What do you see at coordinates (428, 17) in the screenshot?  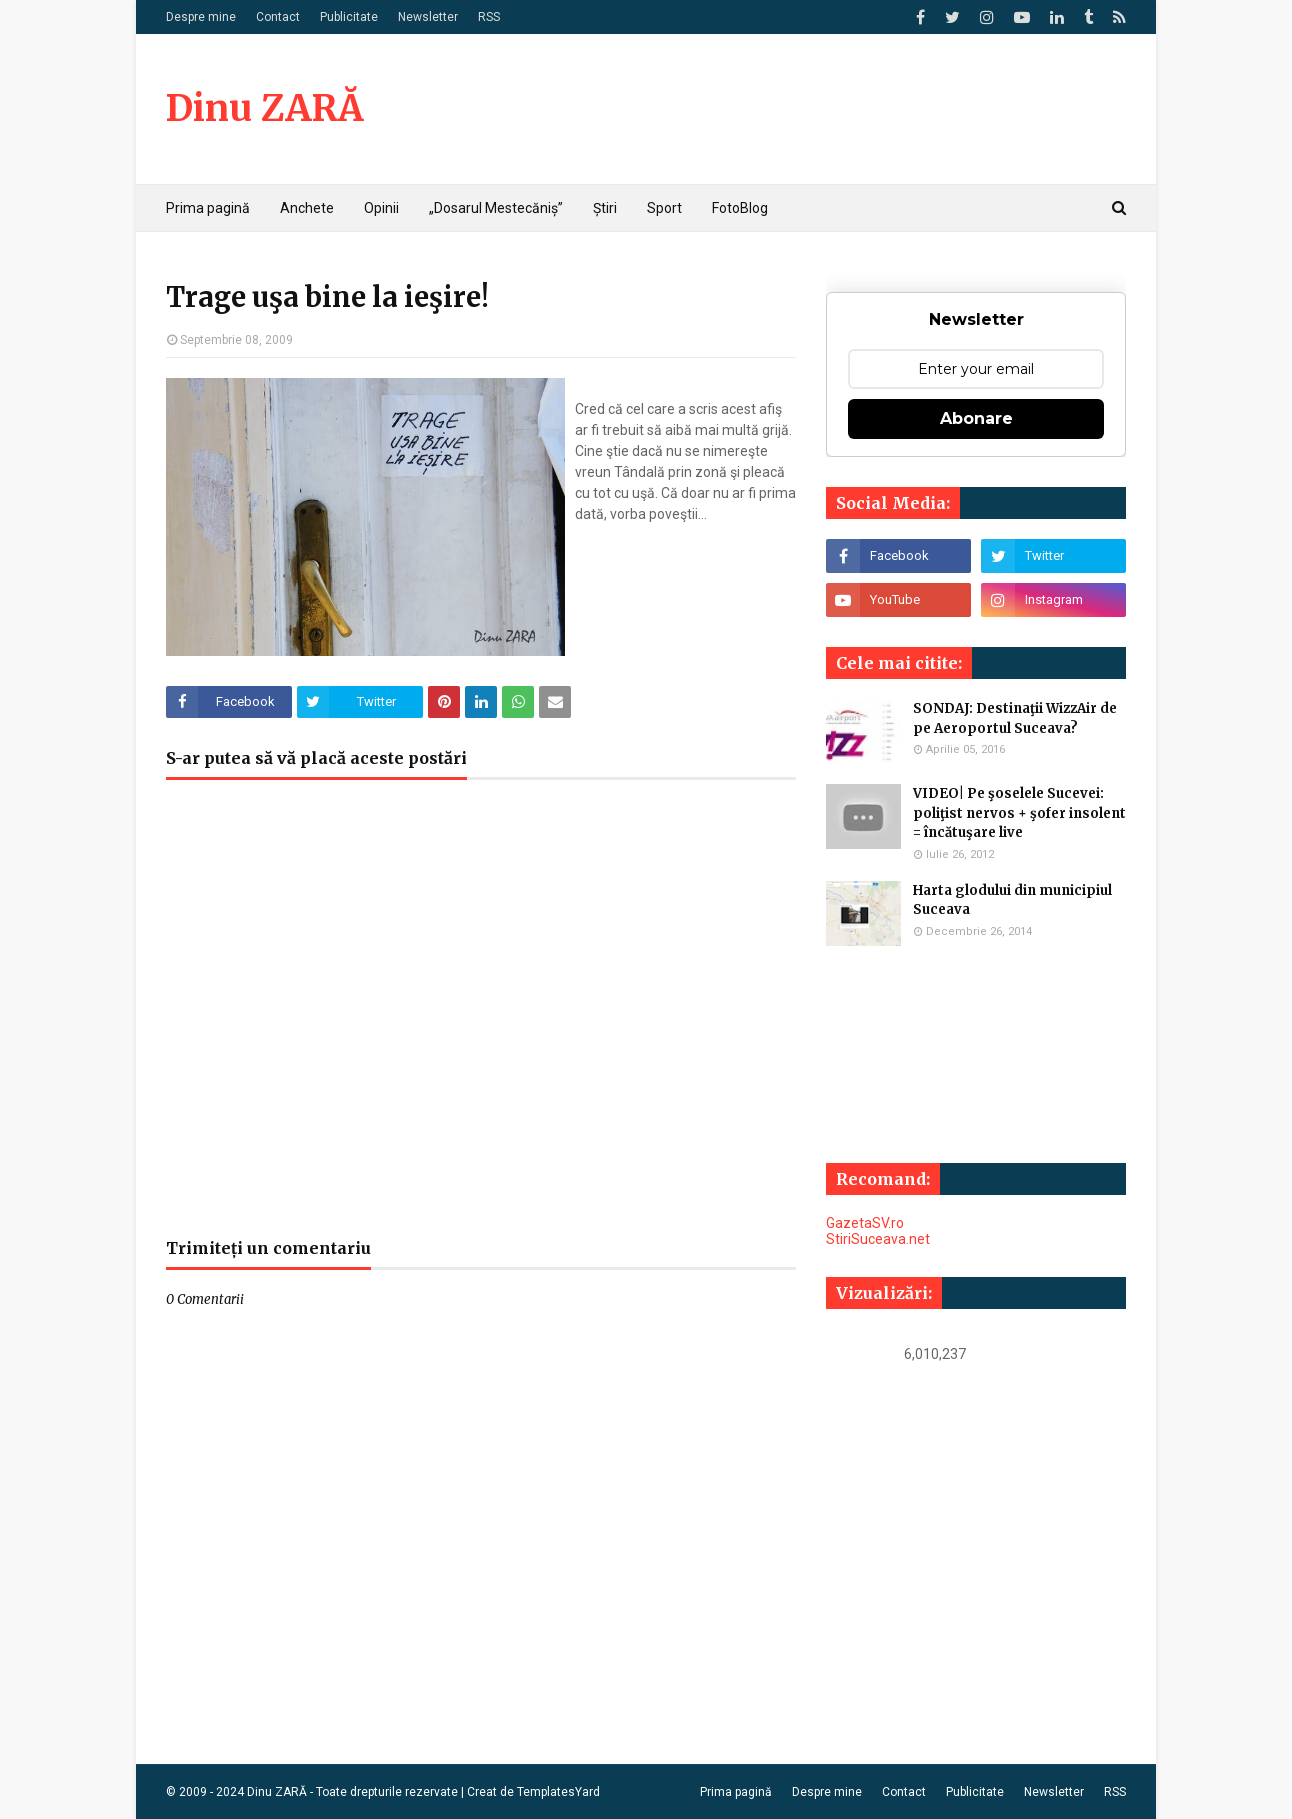 I see `Newsletter` at bounding box center [428, 17].